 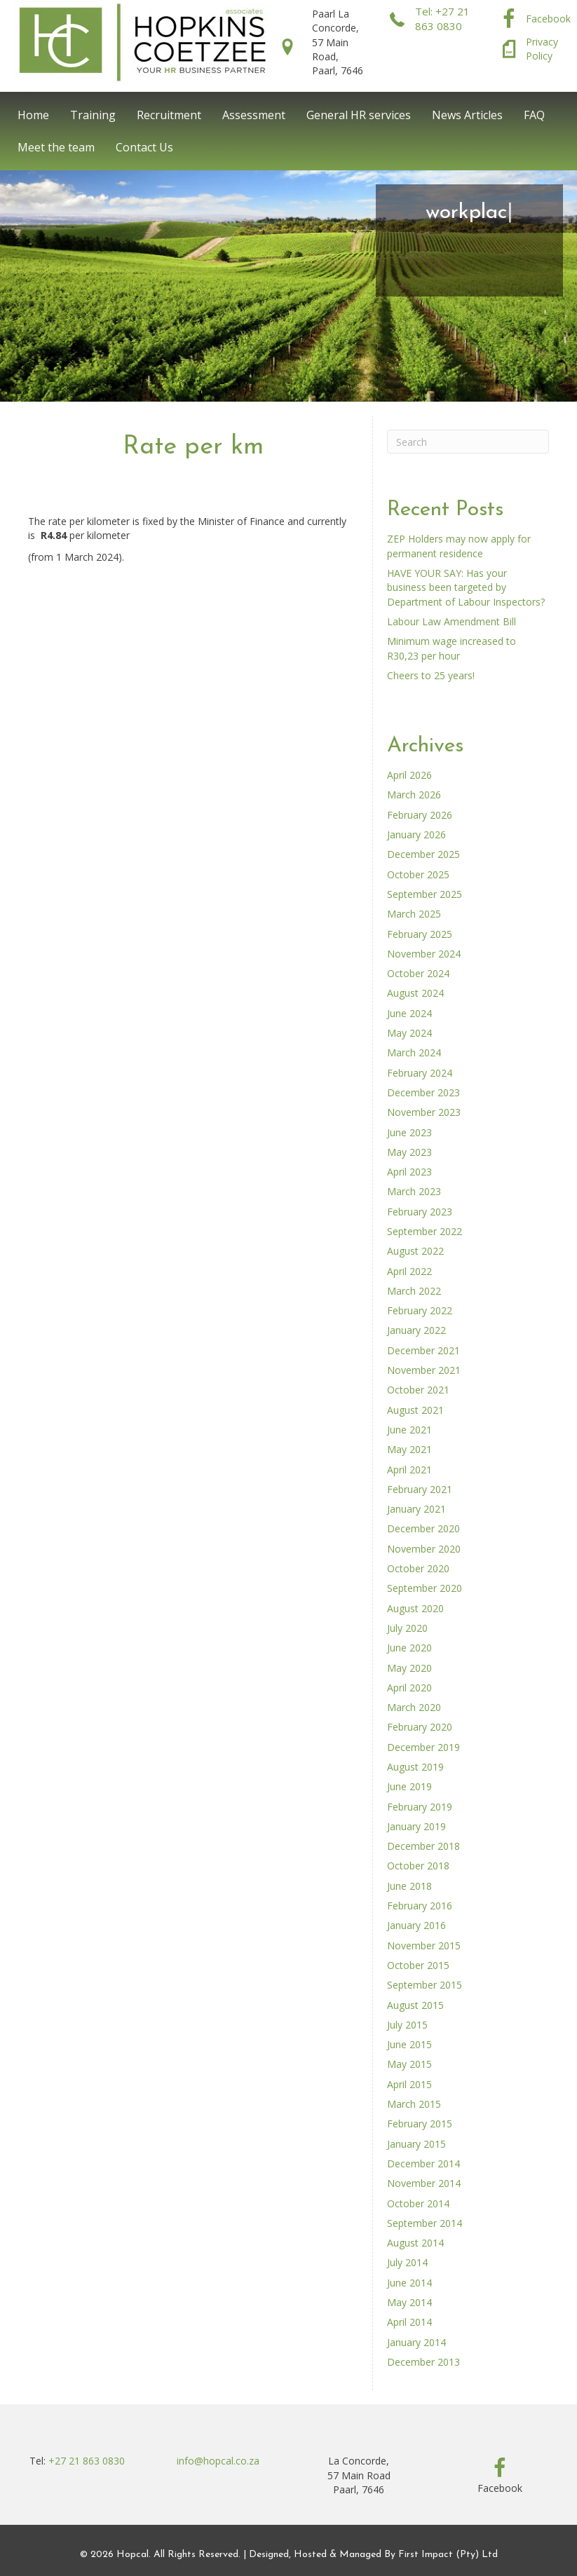 What do you see at coordinates (415, 1608) in the screenshot?
I see `August 2020` at bounding box center [415, 1608].